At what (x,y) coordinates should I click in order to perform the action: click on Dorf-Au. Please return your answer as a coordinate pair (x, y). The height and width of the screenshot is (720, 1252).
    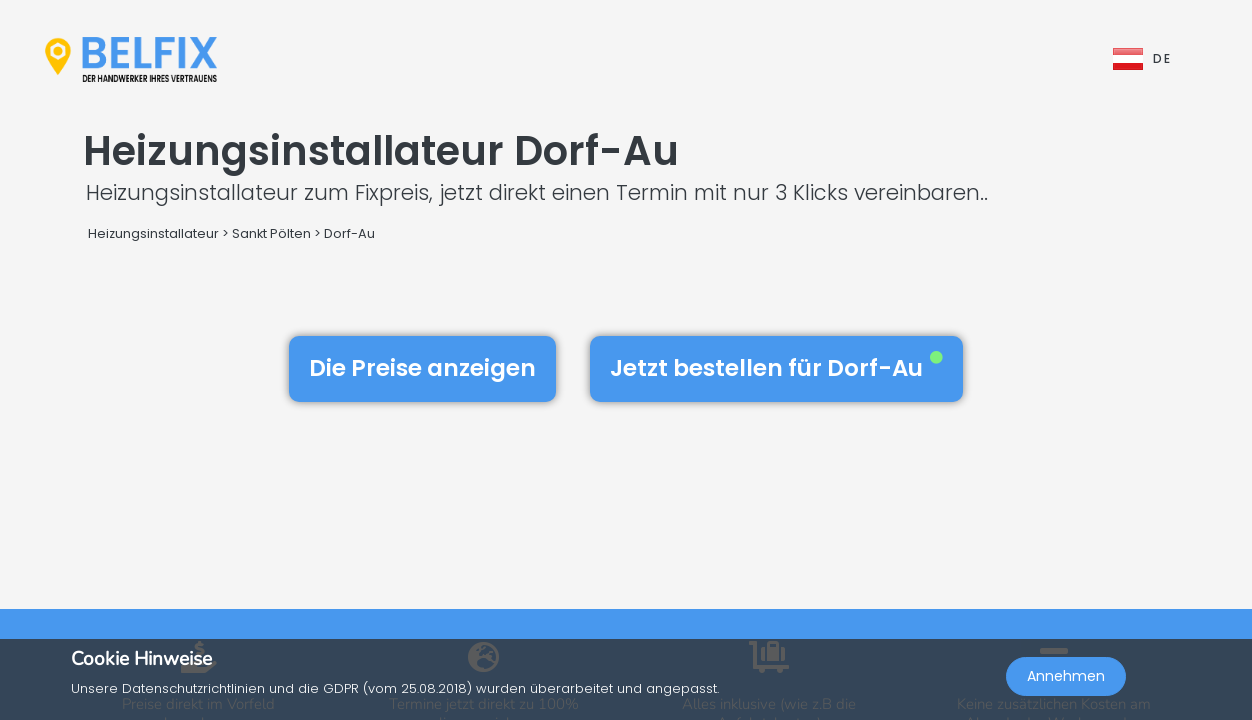
    Looking at the image, I should click on (349, 233).